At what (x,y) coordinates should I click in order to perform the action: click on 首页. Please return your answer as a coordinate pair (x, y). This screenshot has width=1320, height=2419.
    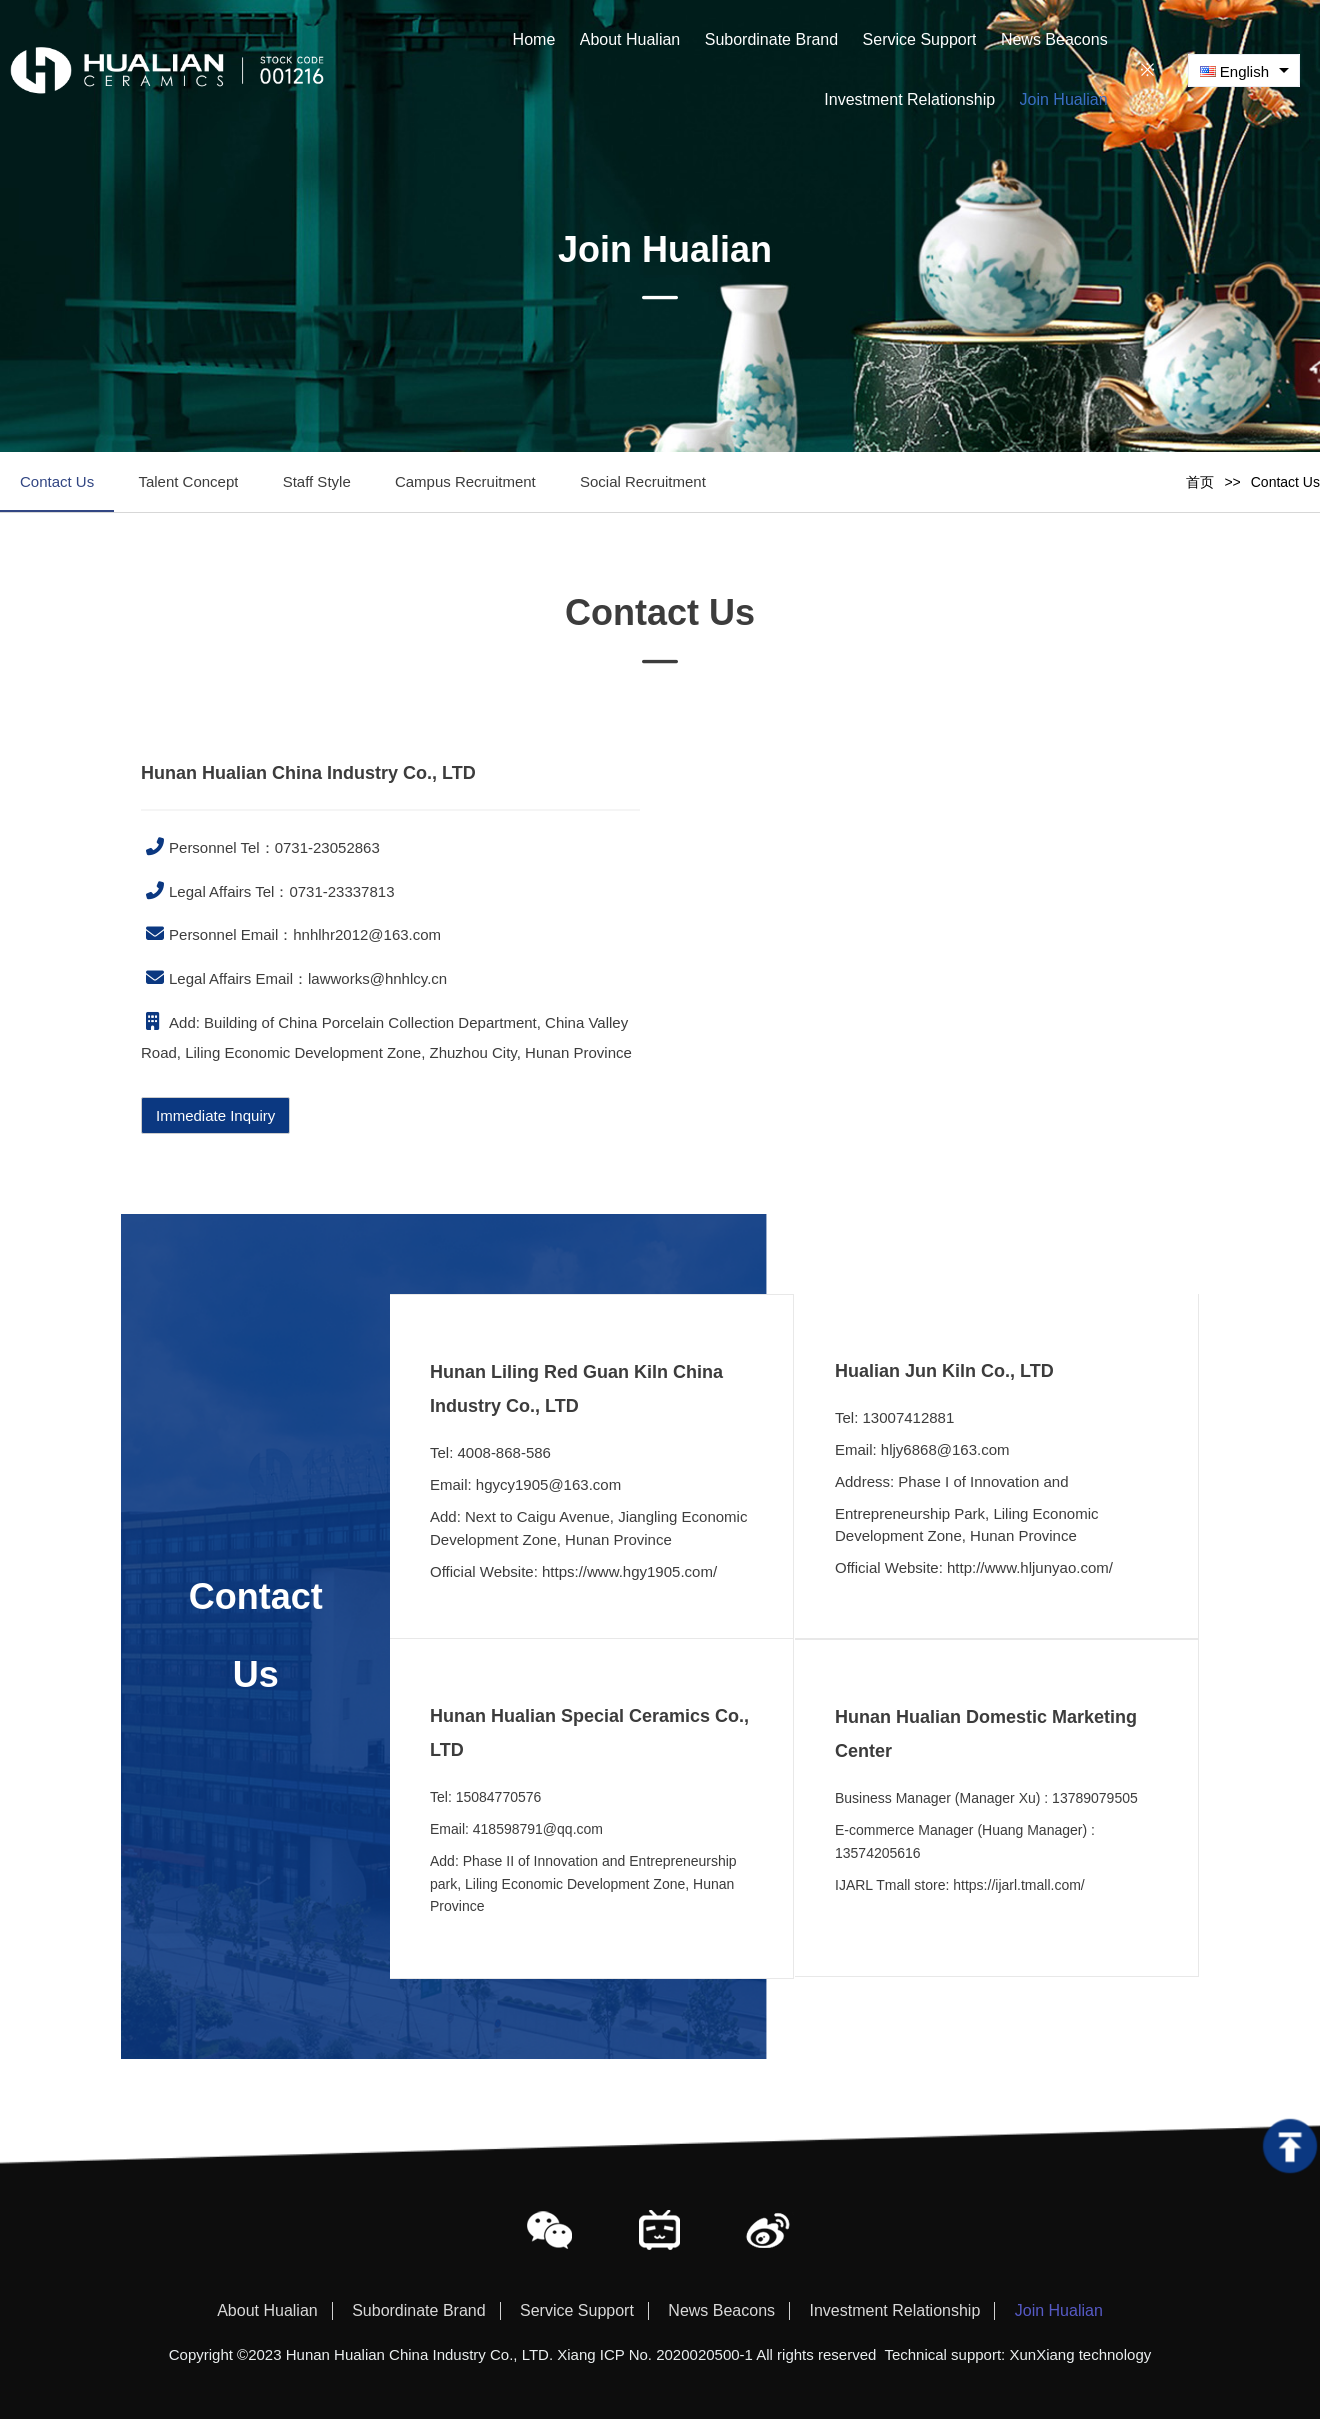
    Looking at the image, I should click on (1200, 482).